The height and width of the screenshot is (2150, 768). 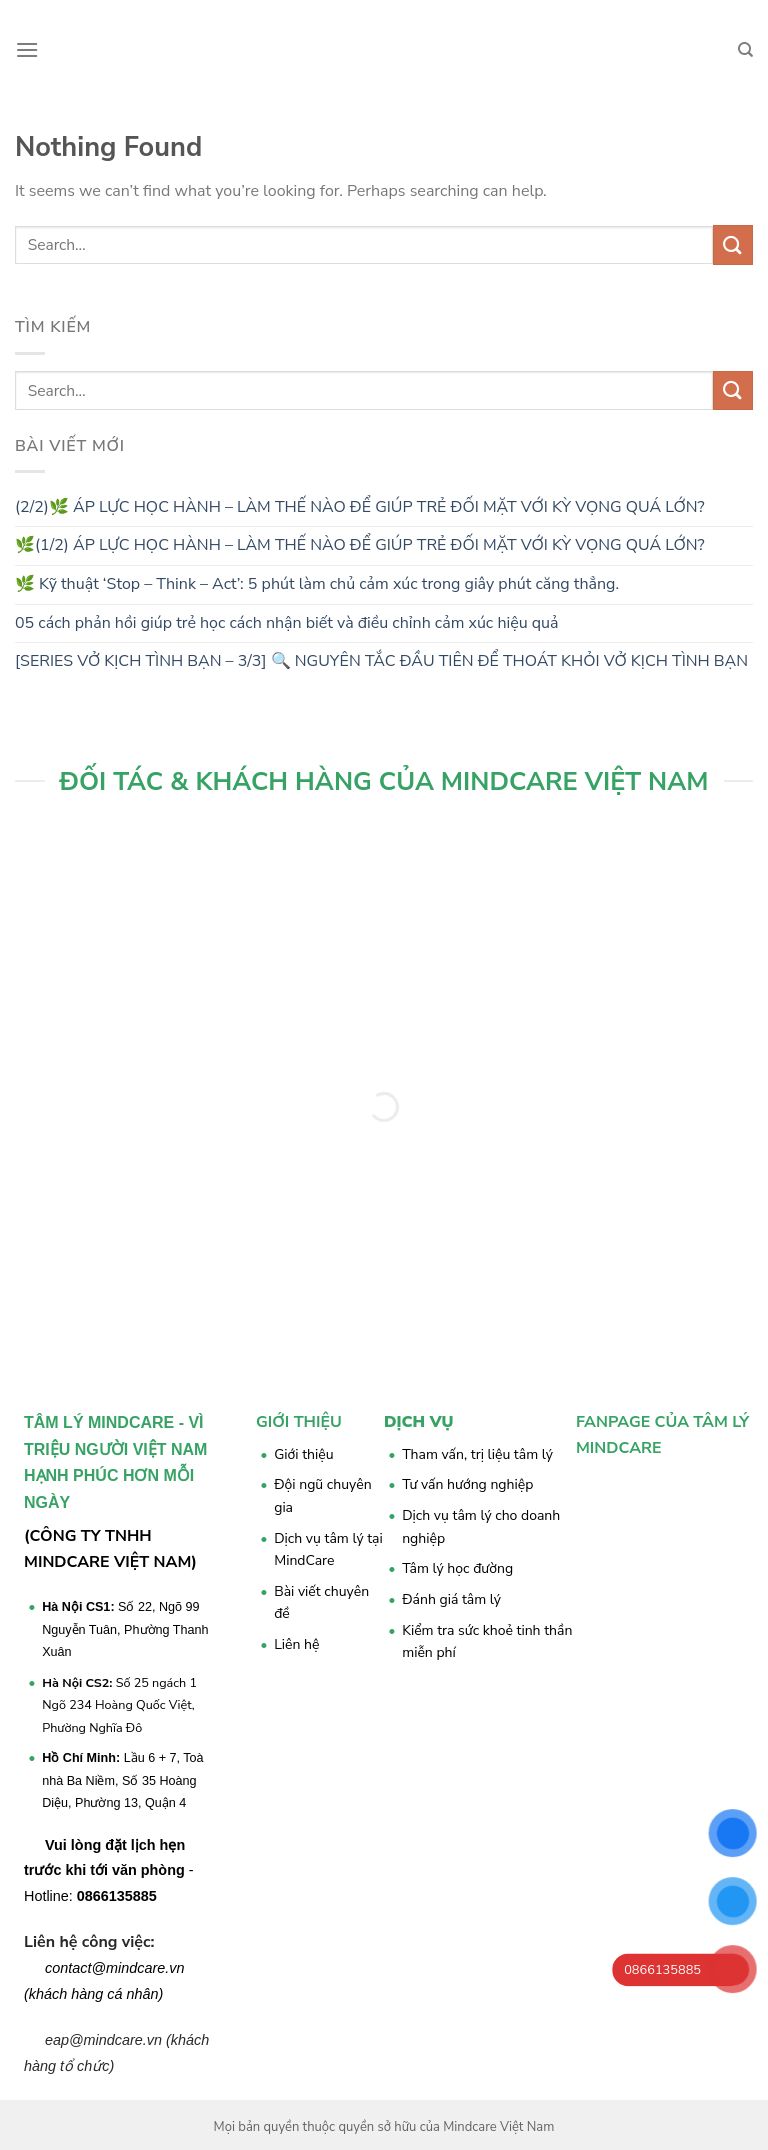 I want to click on 🌿 Kỹ thuật ‘Stop – Think – Act’: 5 phút làm chủ cảm xúc trong giây phút căng thẳng., so click(x=317, y=584).